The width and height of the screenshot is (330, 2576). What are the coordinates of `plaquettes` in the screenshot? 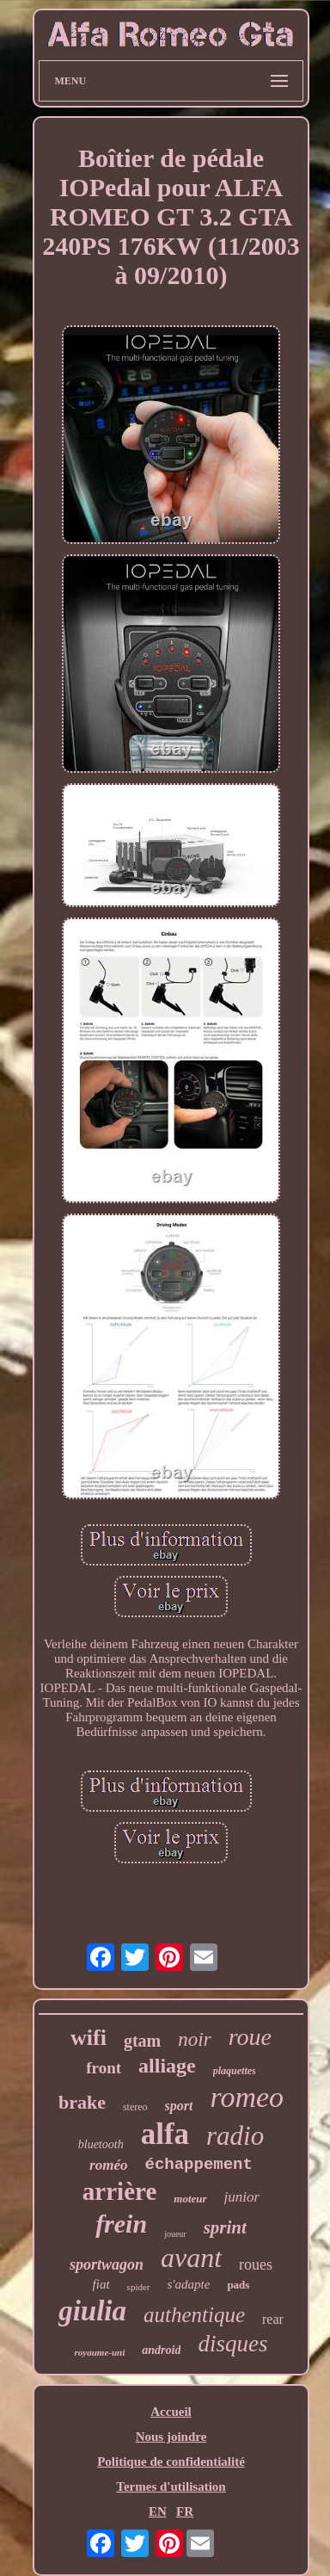 It's located at (234, 2071).